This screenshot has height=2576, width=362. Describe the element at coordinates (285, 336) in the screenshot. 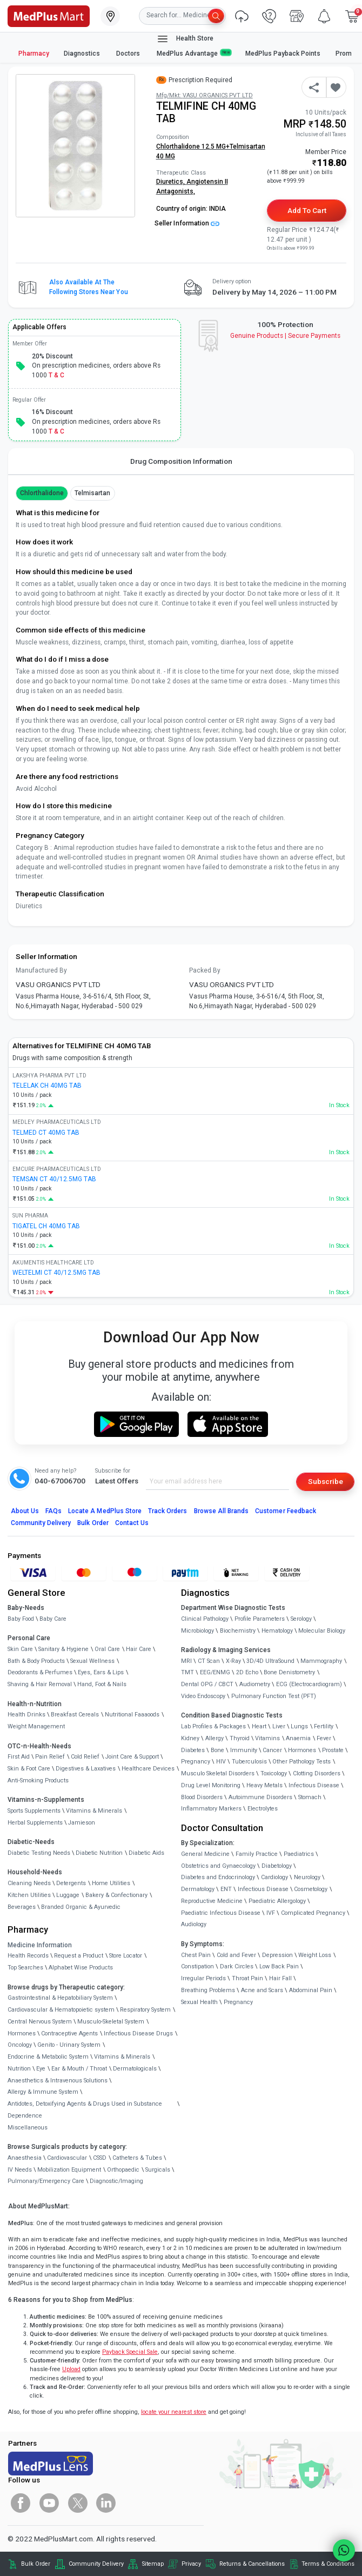

I see `Genuine ProductsSecure Payments [link]` at that location.